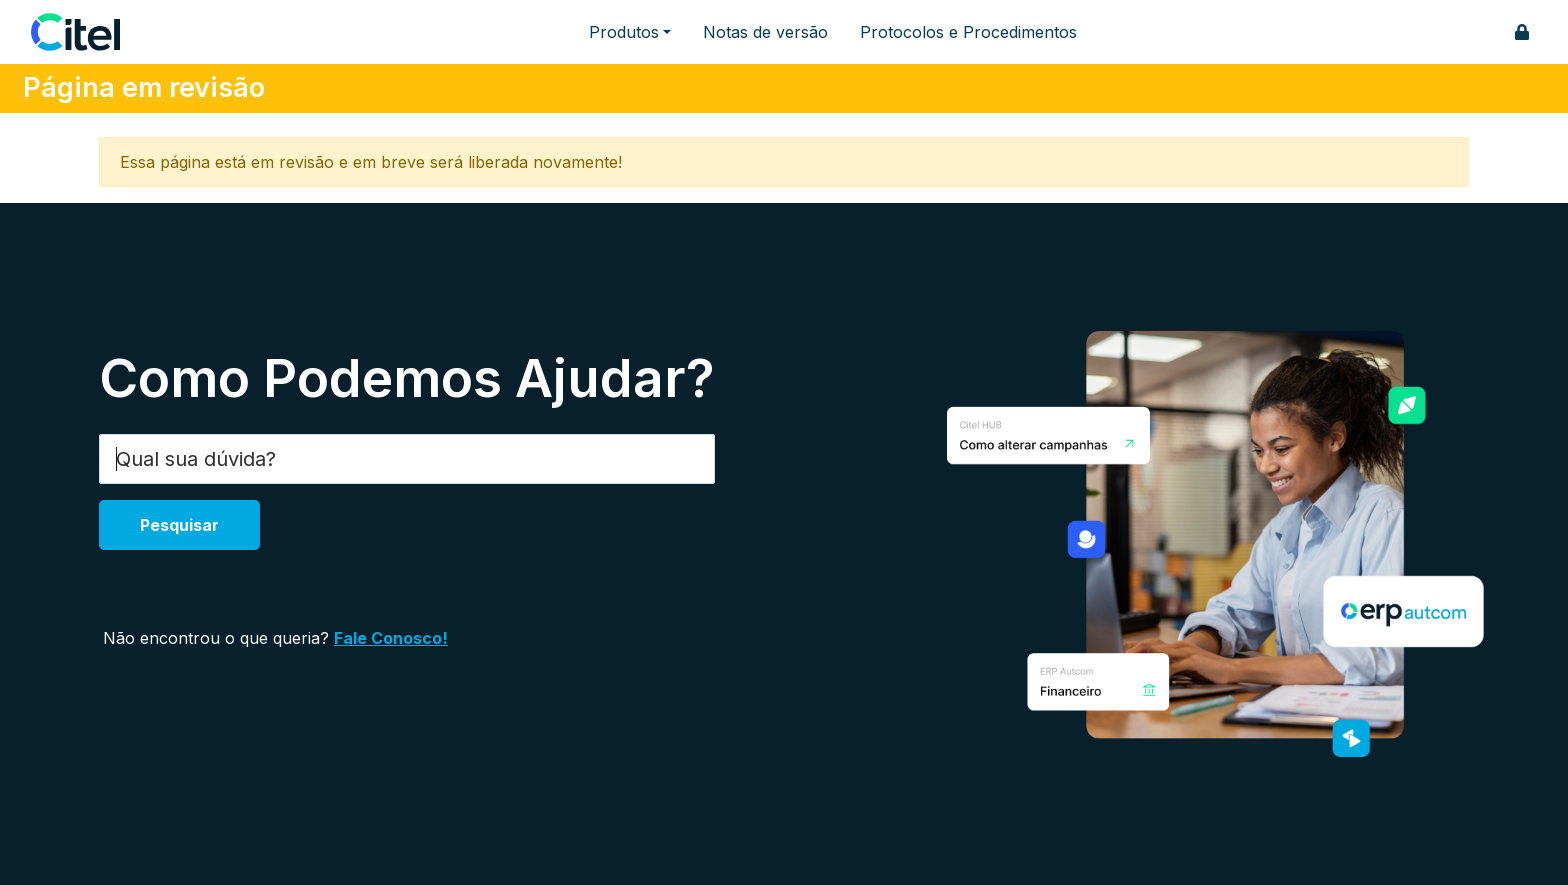  What do you see at coordinates (391, 638) in the screenshot?
I see `Fale Conosco!` at bounding box center [391, 638].